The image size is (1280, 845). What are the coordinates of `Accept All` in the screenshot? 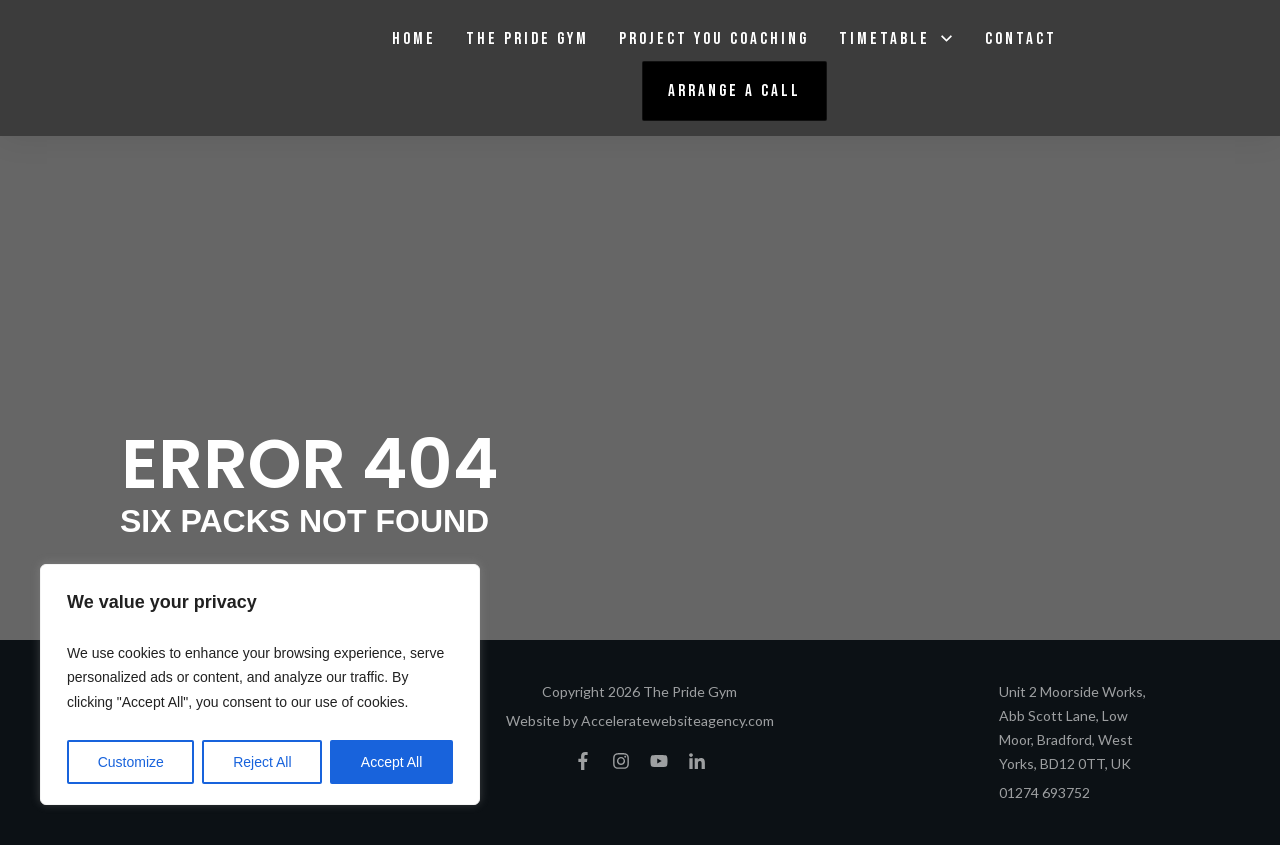 It's located at (391, 762).